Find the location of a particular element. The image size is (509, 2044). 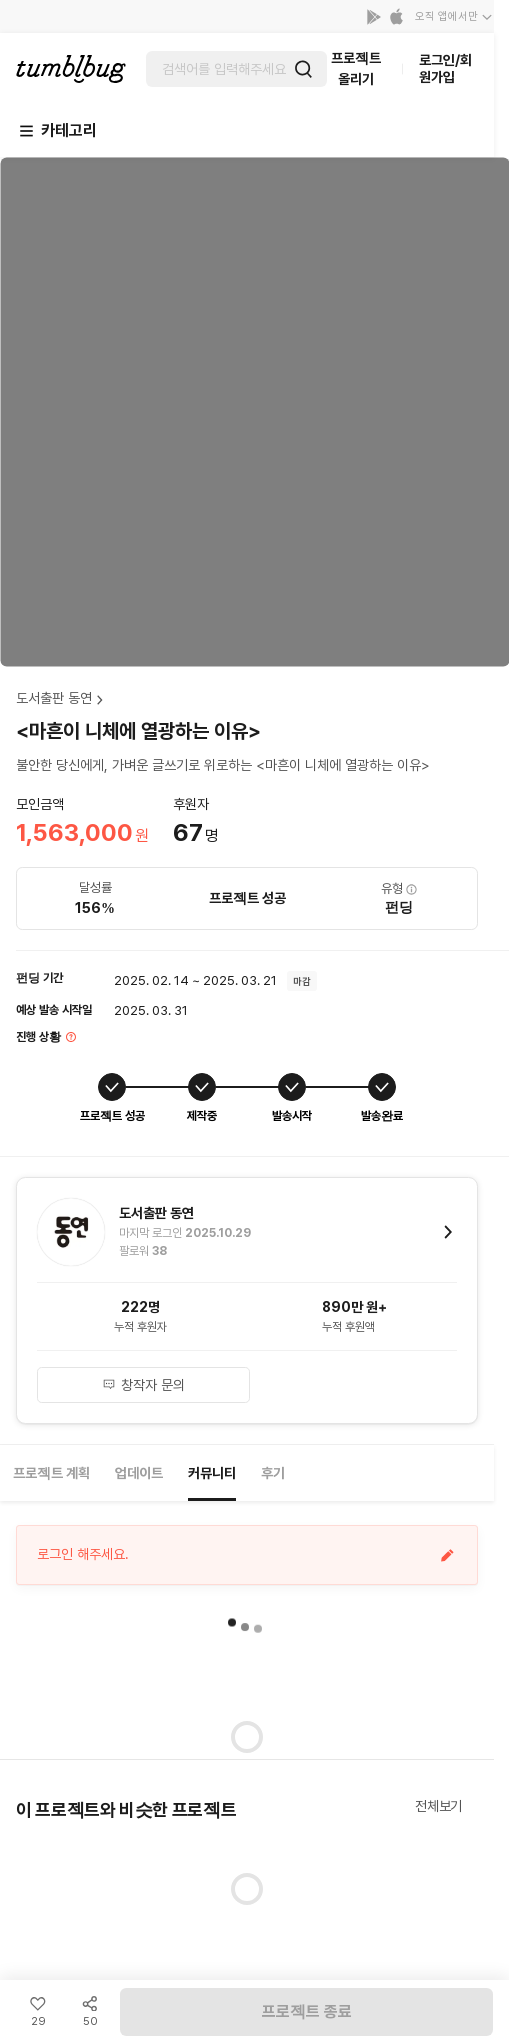

프로젝트 올리기 is located at coordinates (356, 68).